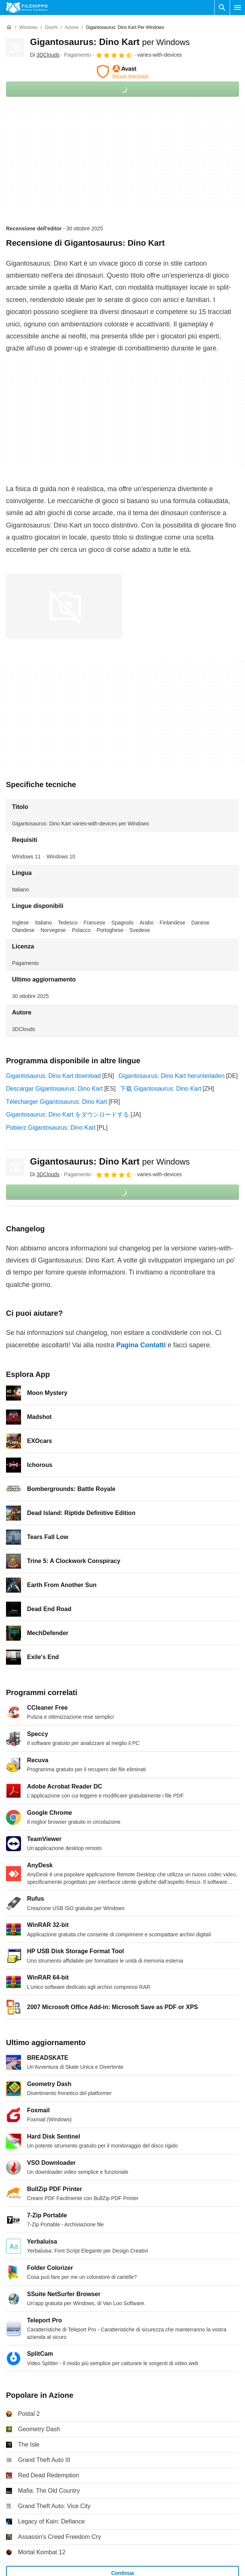  Describe the element at coordinates (64, 606) in the screenshot. I see `[Apri l’immagine numero 0 in una finestra di dialogo]` at that location.